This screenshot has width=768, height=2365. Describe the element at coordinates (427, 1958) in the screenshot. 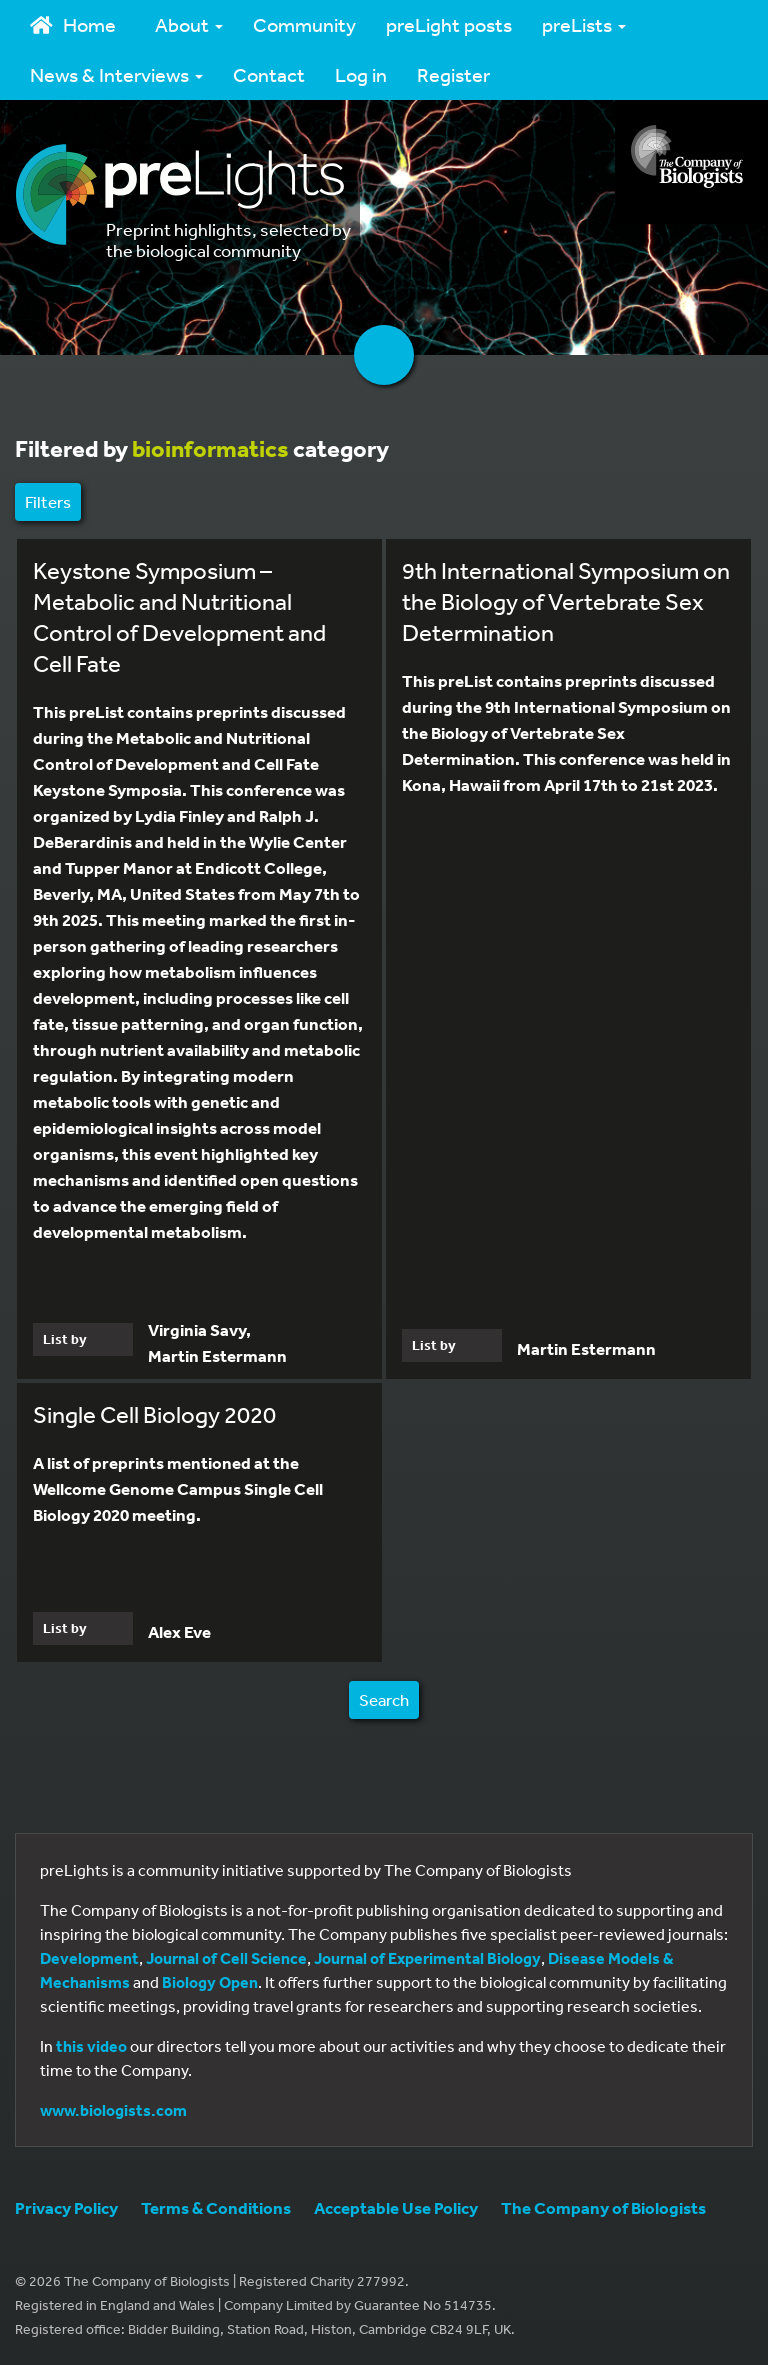

I see `Journal of Experimental Biology` at that location.